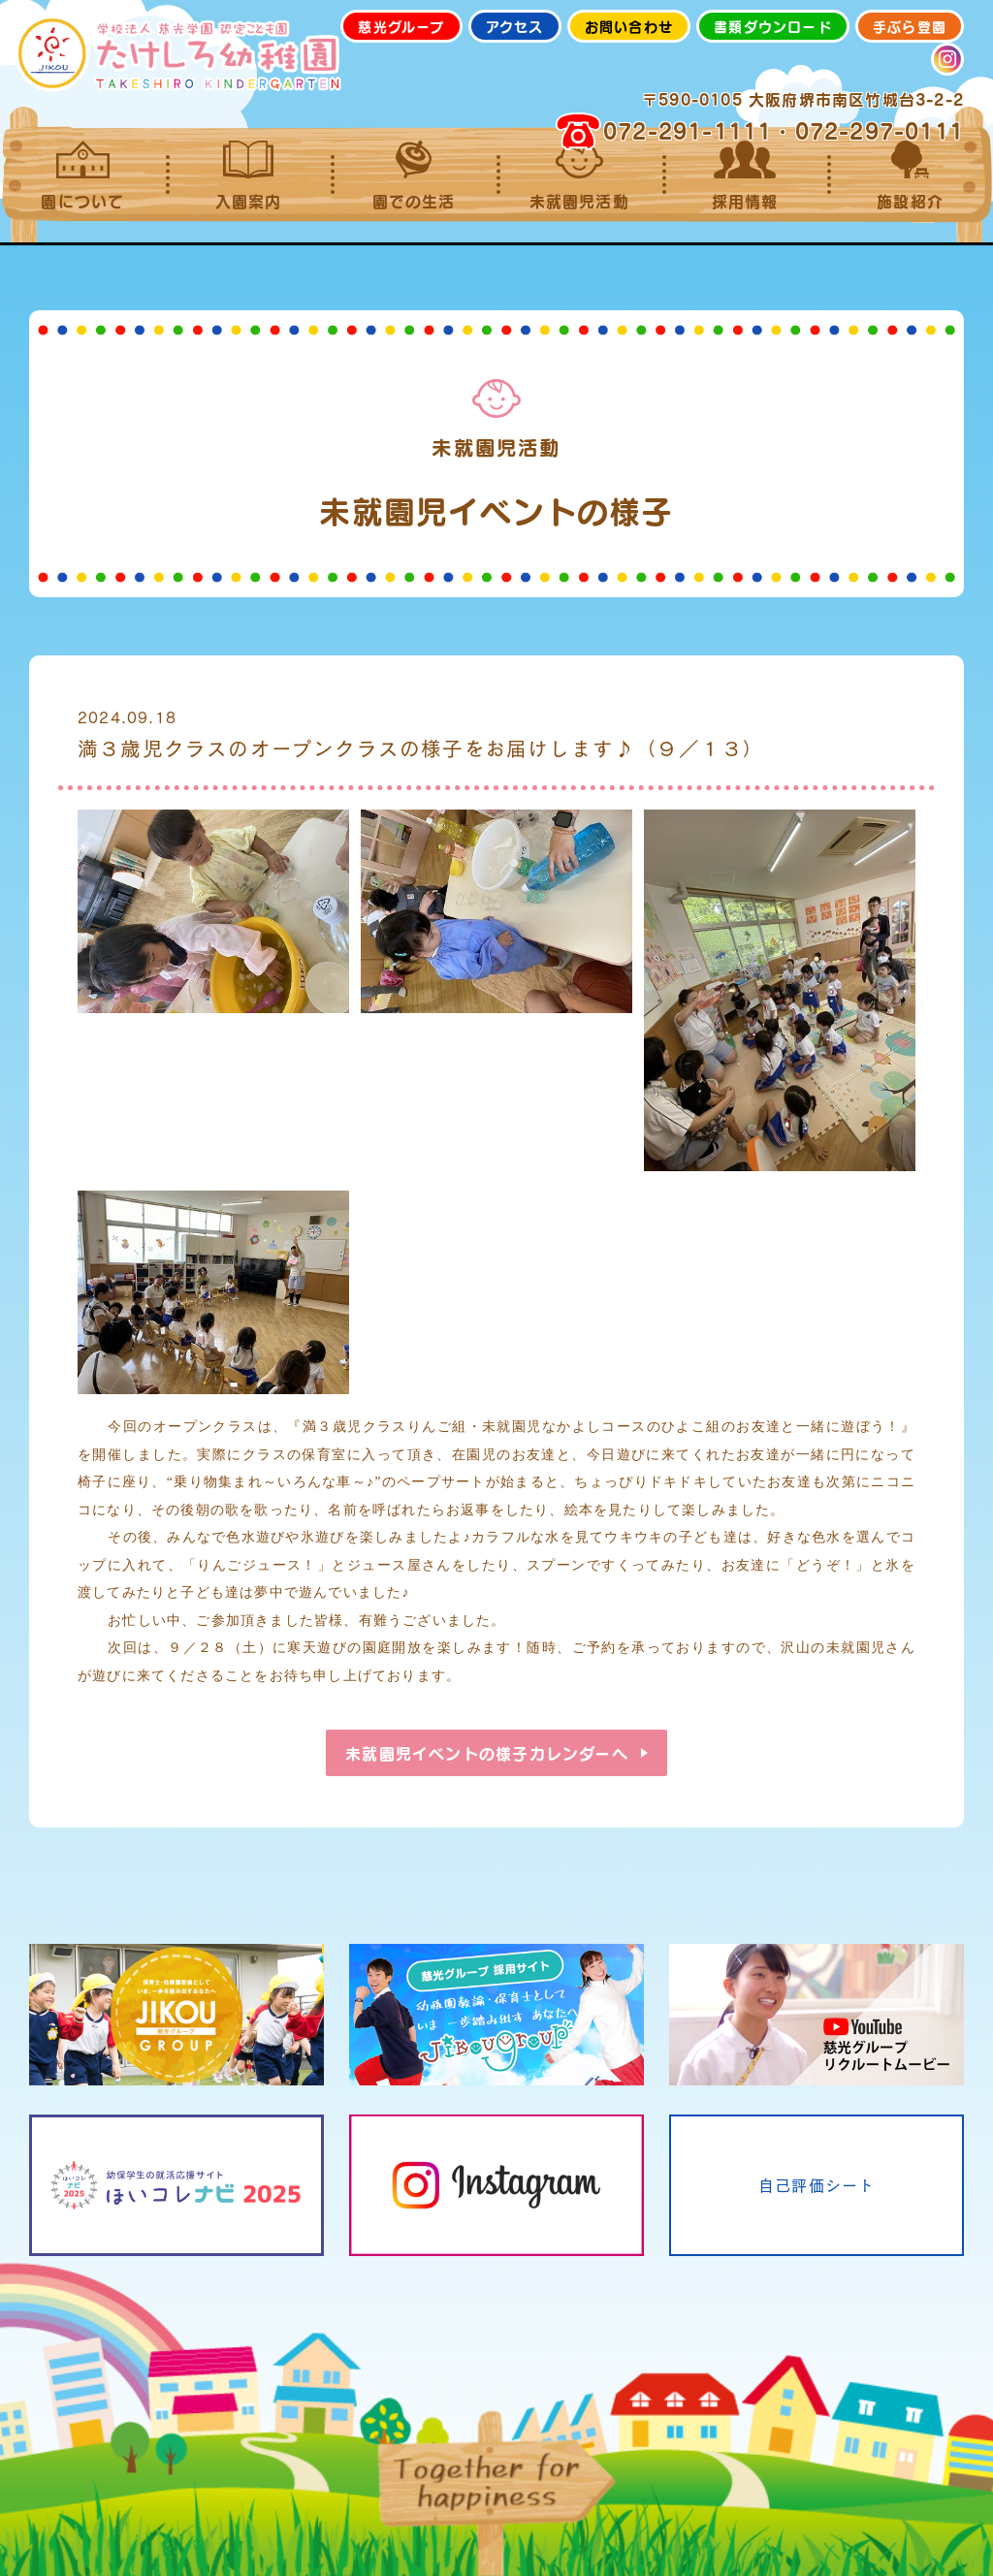  Describe the element at coordinates (413, 175) in the screenshot. I see `園での生活` at that location.